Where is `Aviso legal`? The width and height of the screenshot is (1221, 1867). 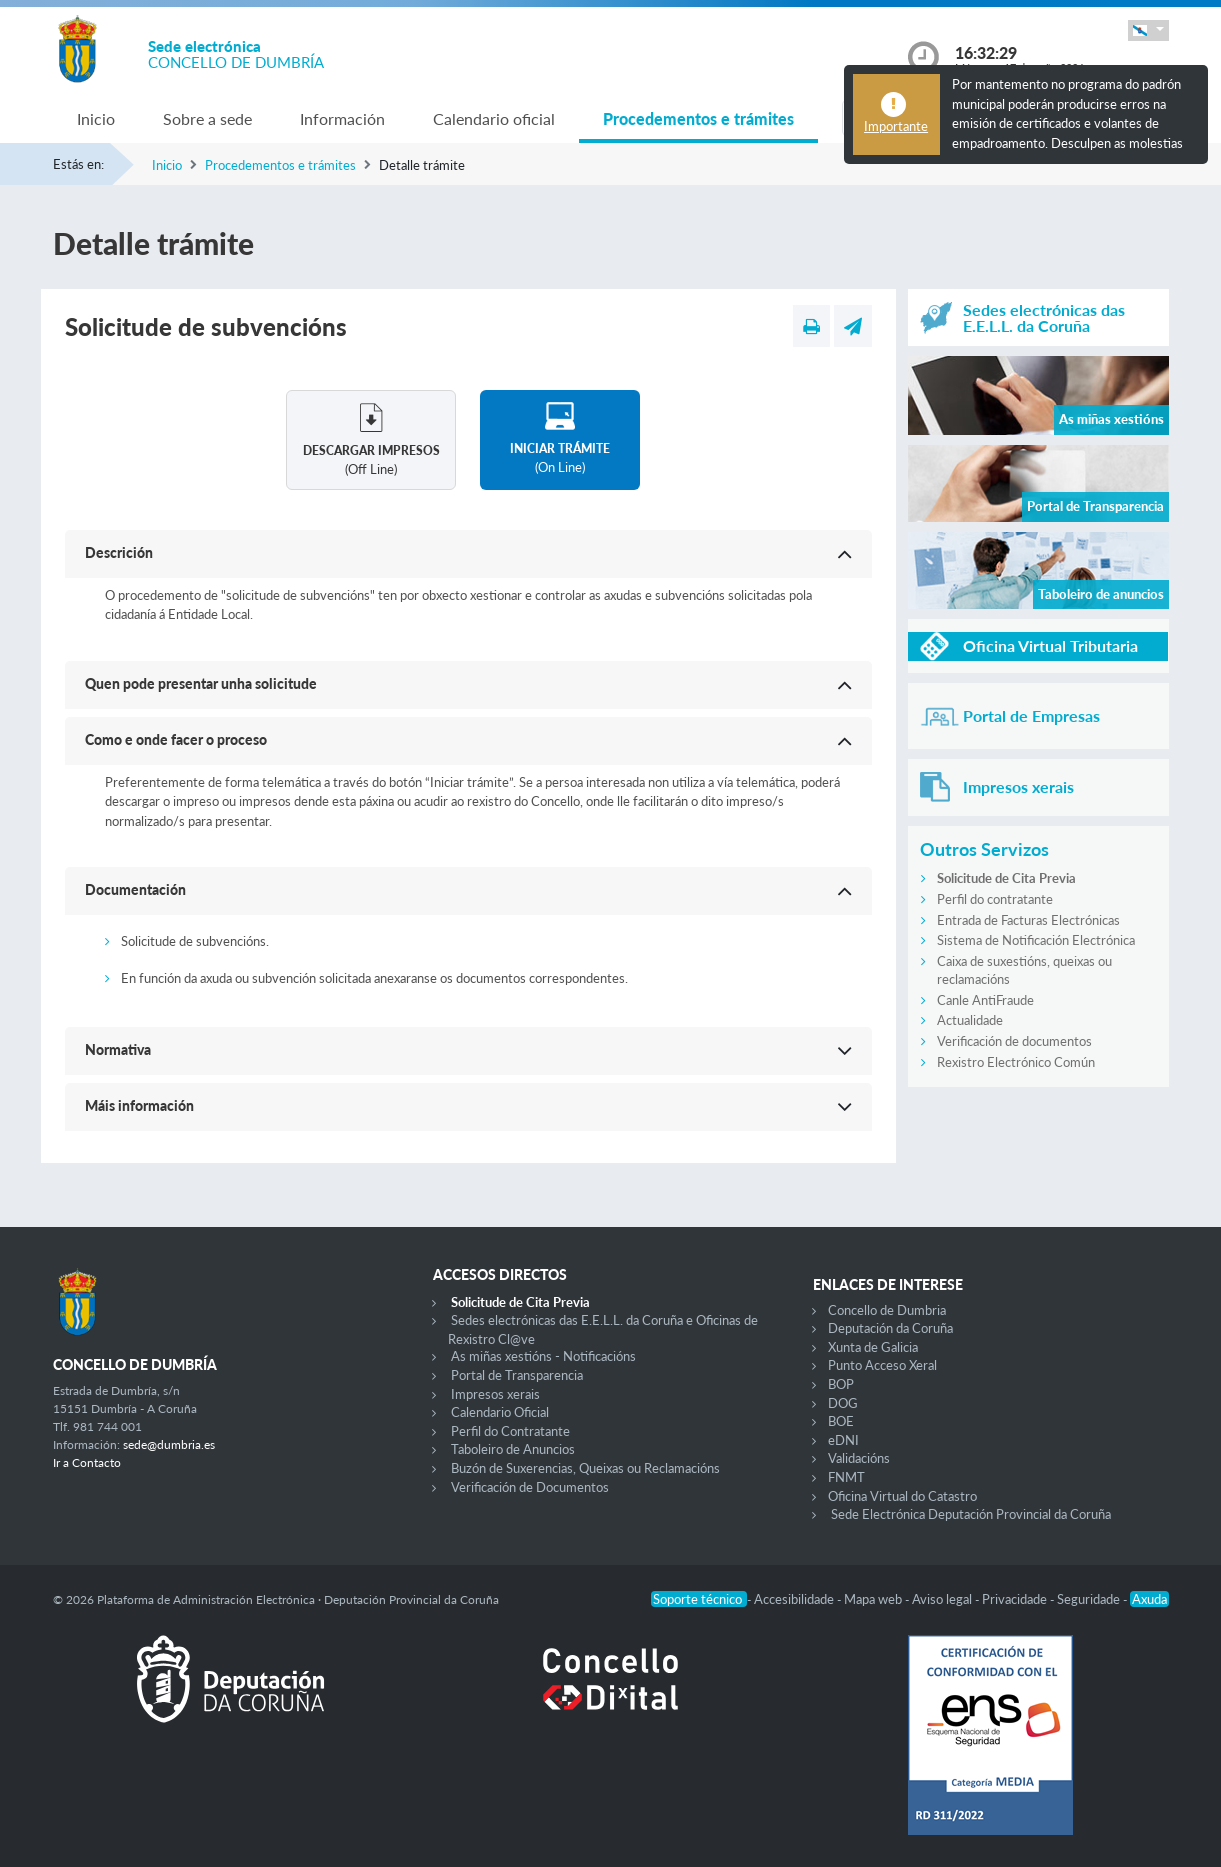
Aviso legal is located at coordinates (943, 1599).